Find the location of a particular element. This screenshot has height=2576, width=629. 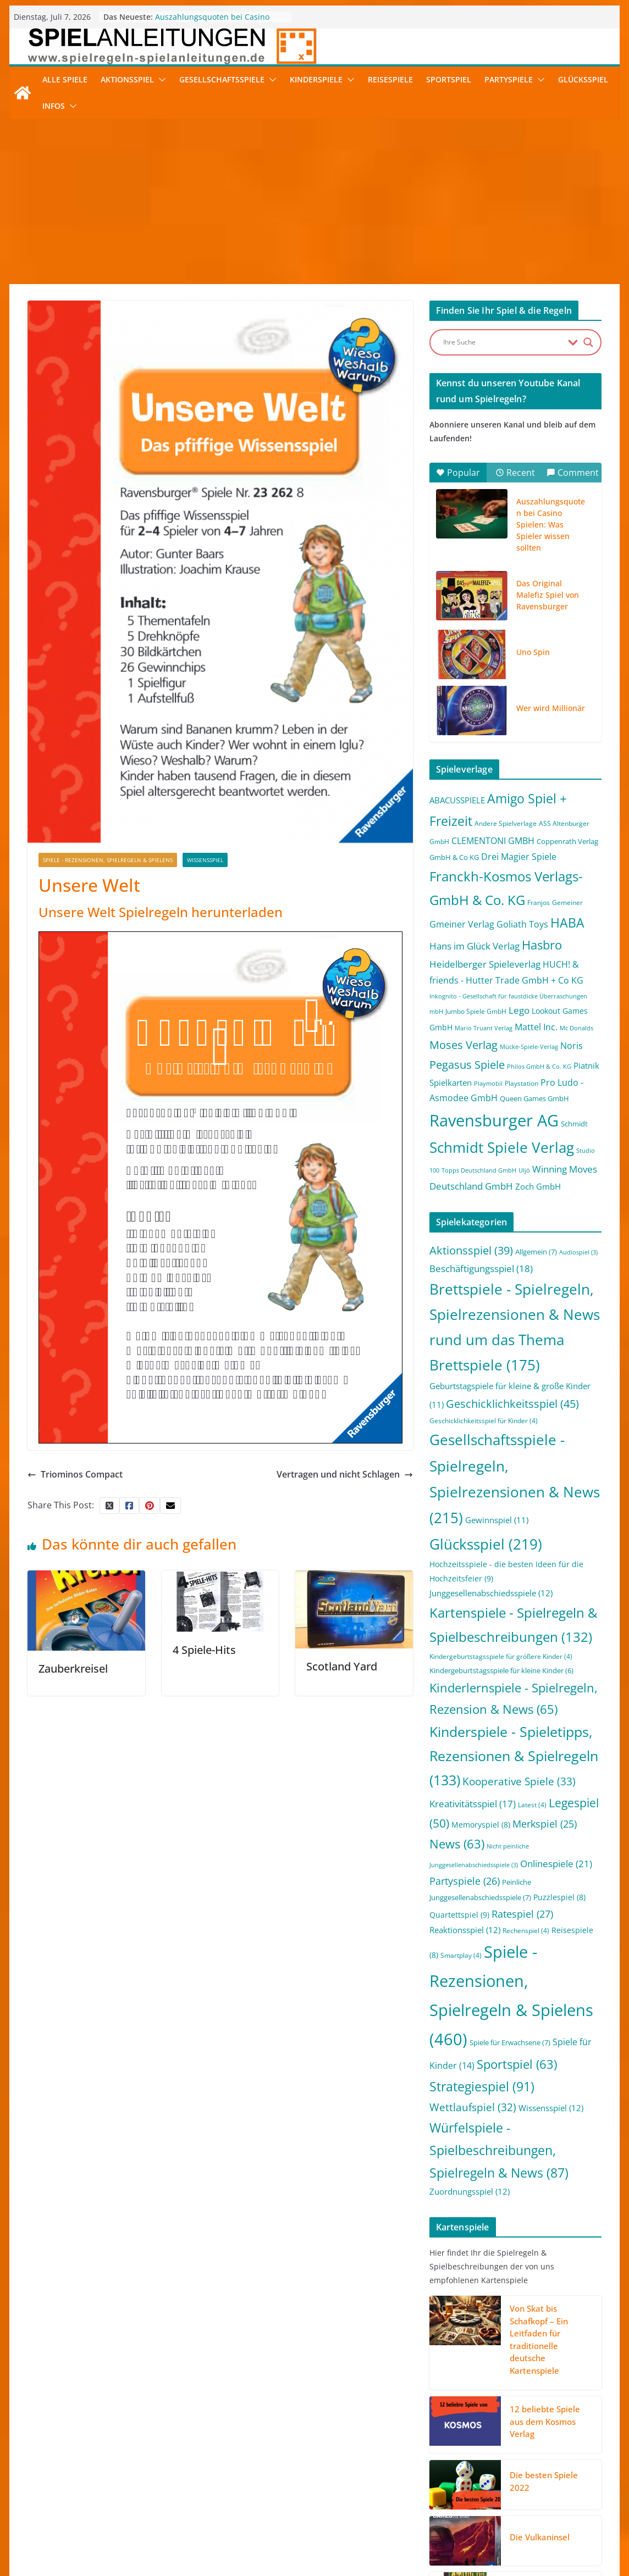

Hans im Glück Verlag [Hans im Glück Verlag (9 Einträge)] is located at coordinates (474, 946).